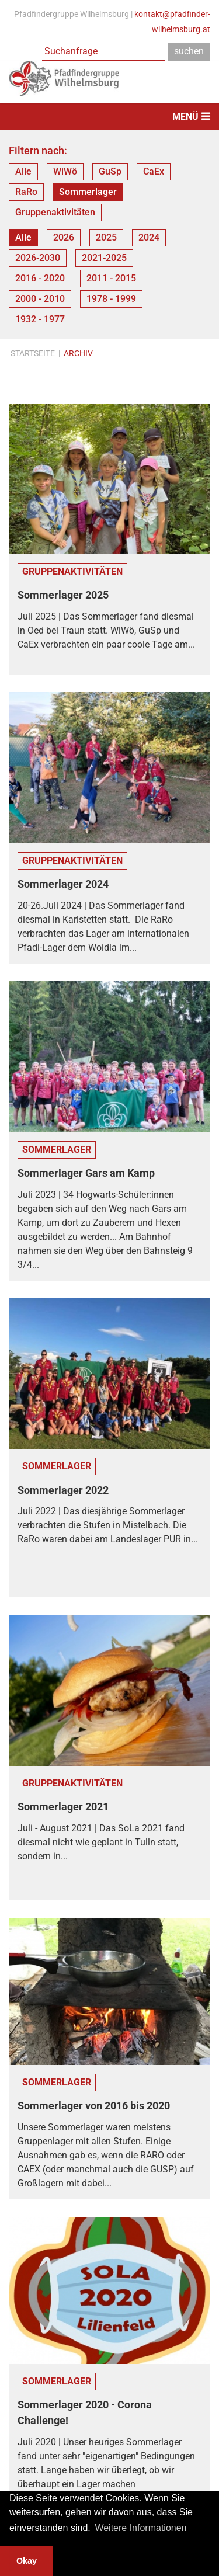  I want to click on RaRo, so click(26, 191).